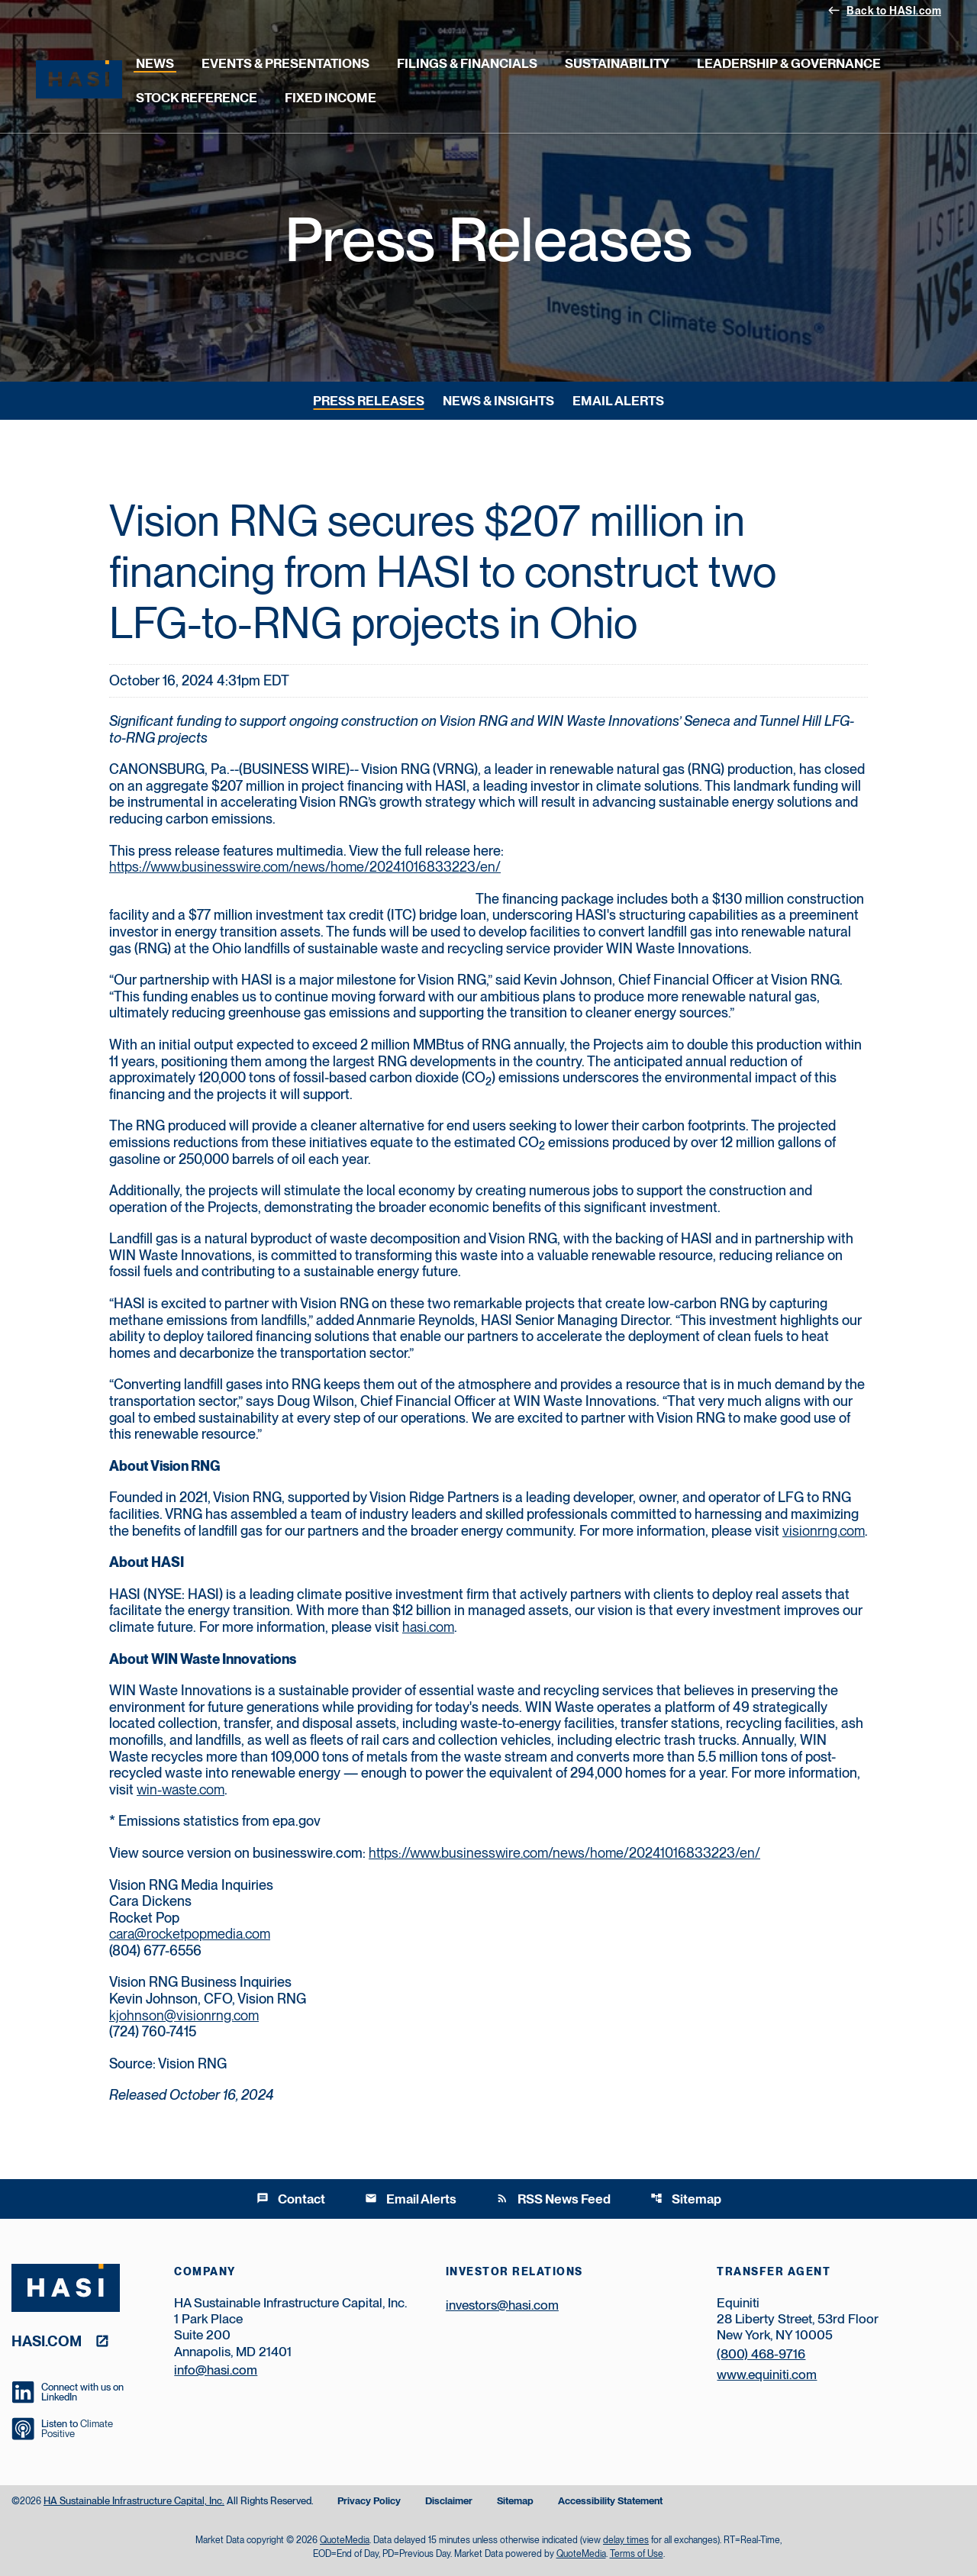 This screenshot has width=977, height=2576. I want to click on Fixed Income, so click(330, 97).